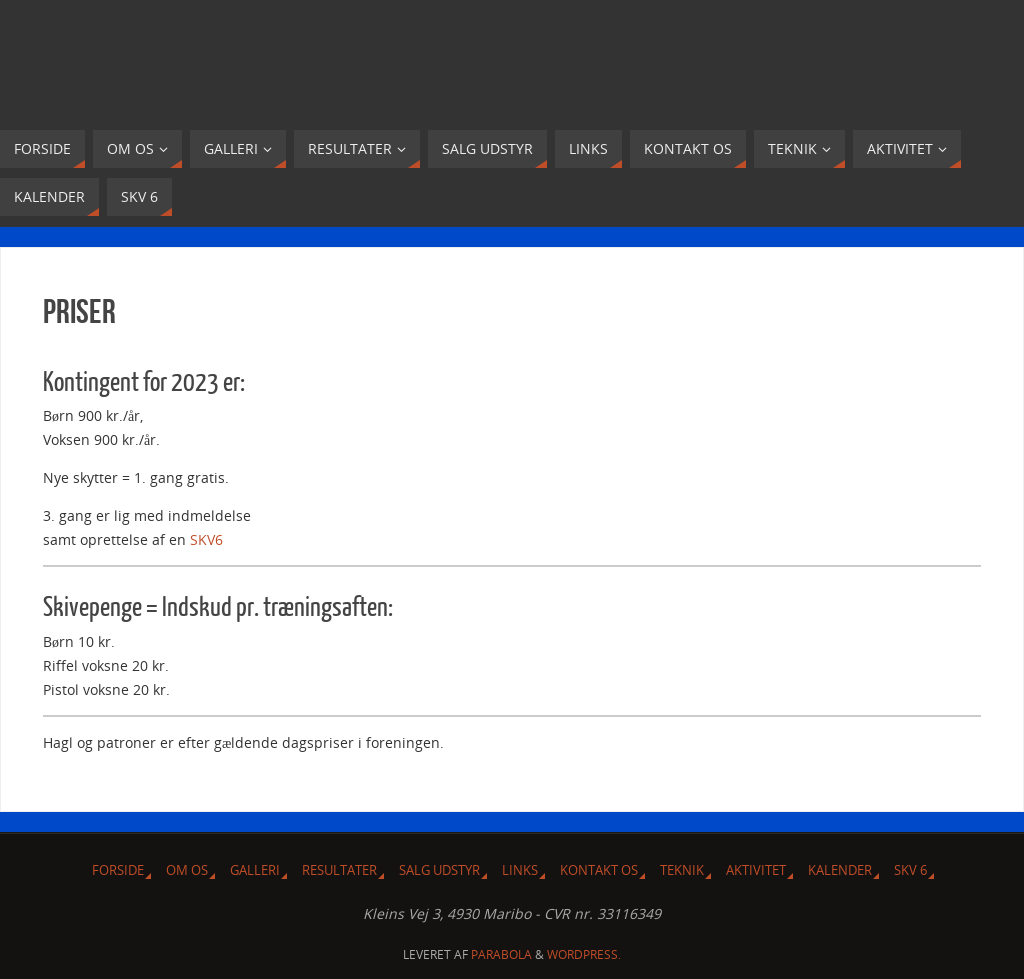 The height and width of the screenshot is (979, 1024). I want to click on Galleri, so click(255, 870).